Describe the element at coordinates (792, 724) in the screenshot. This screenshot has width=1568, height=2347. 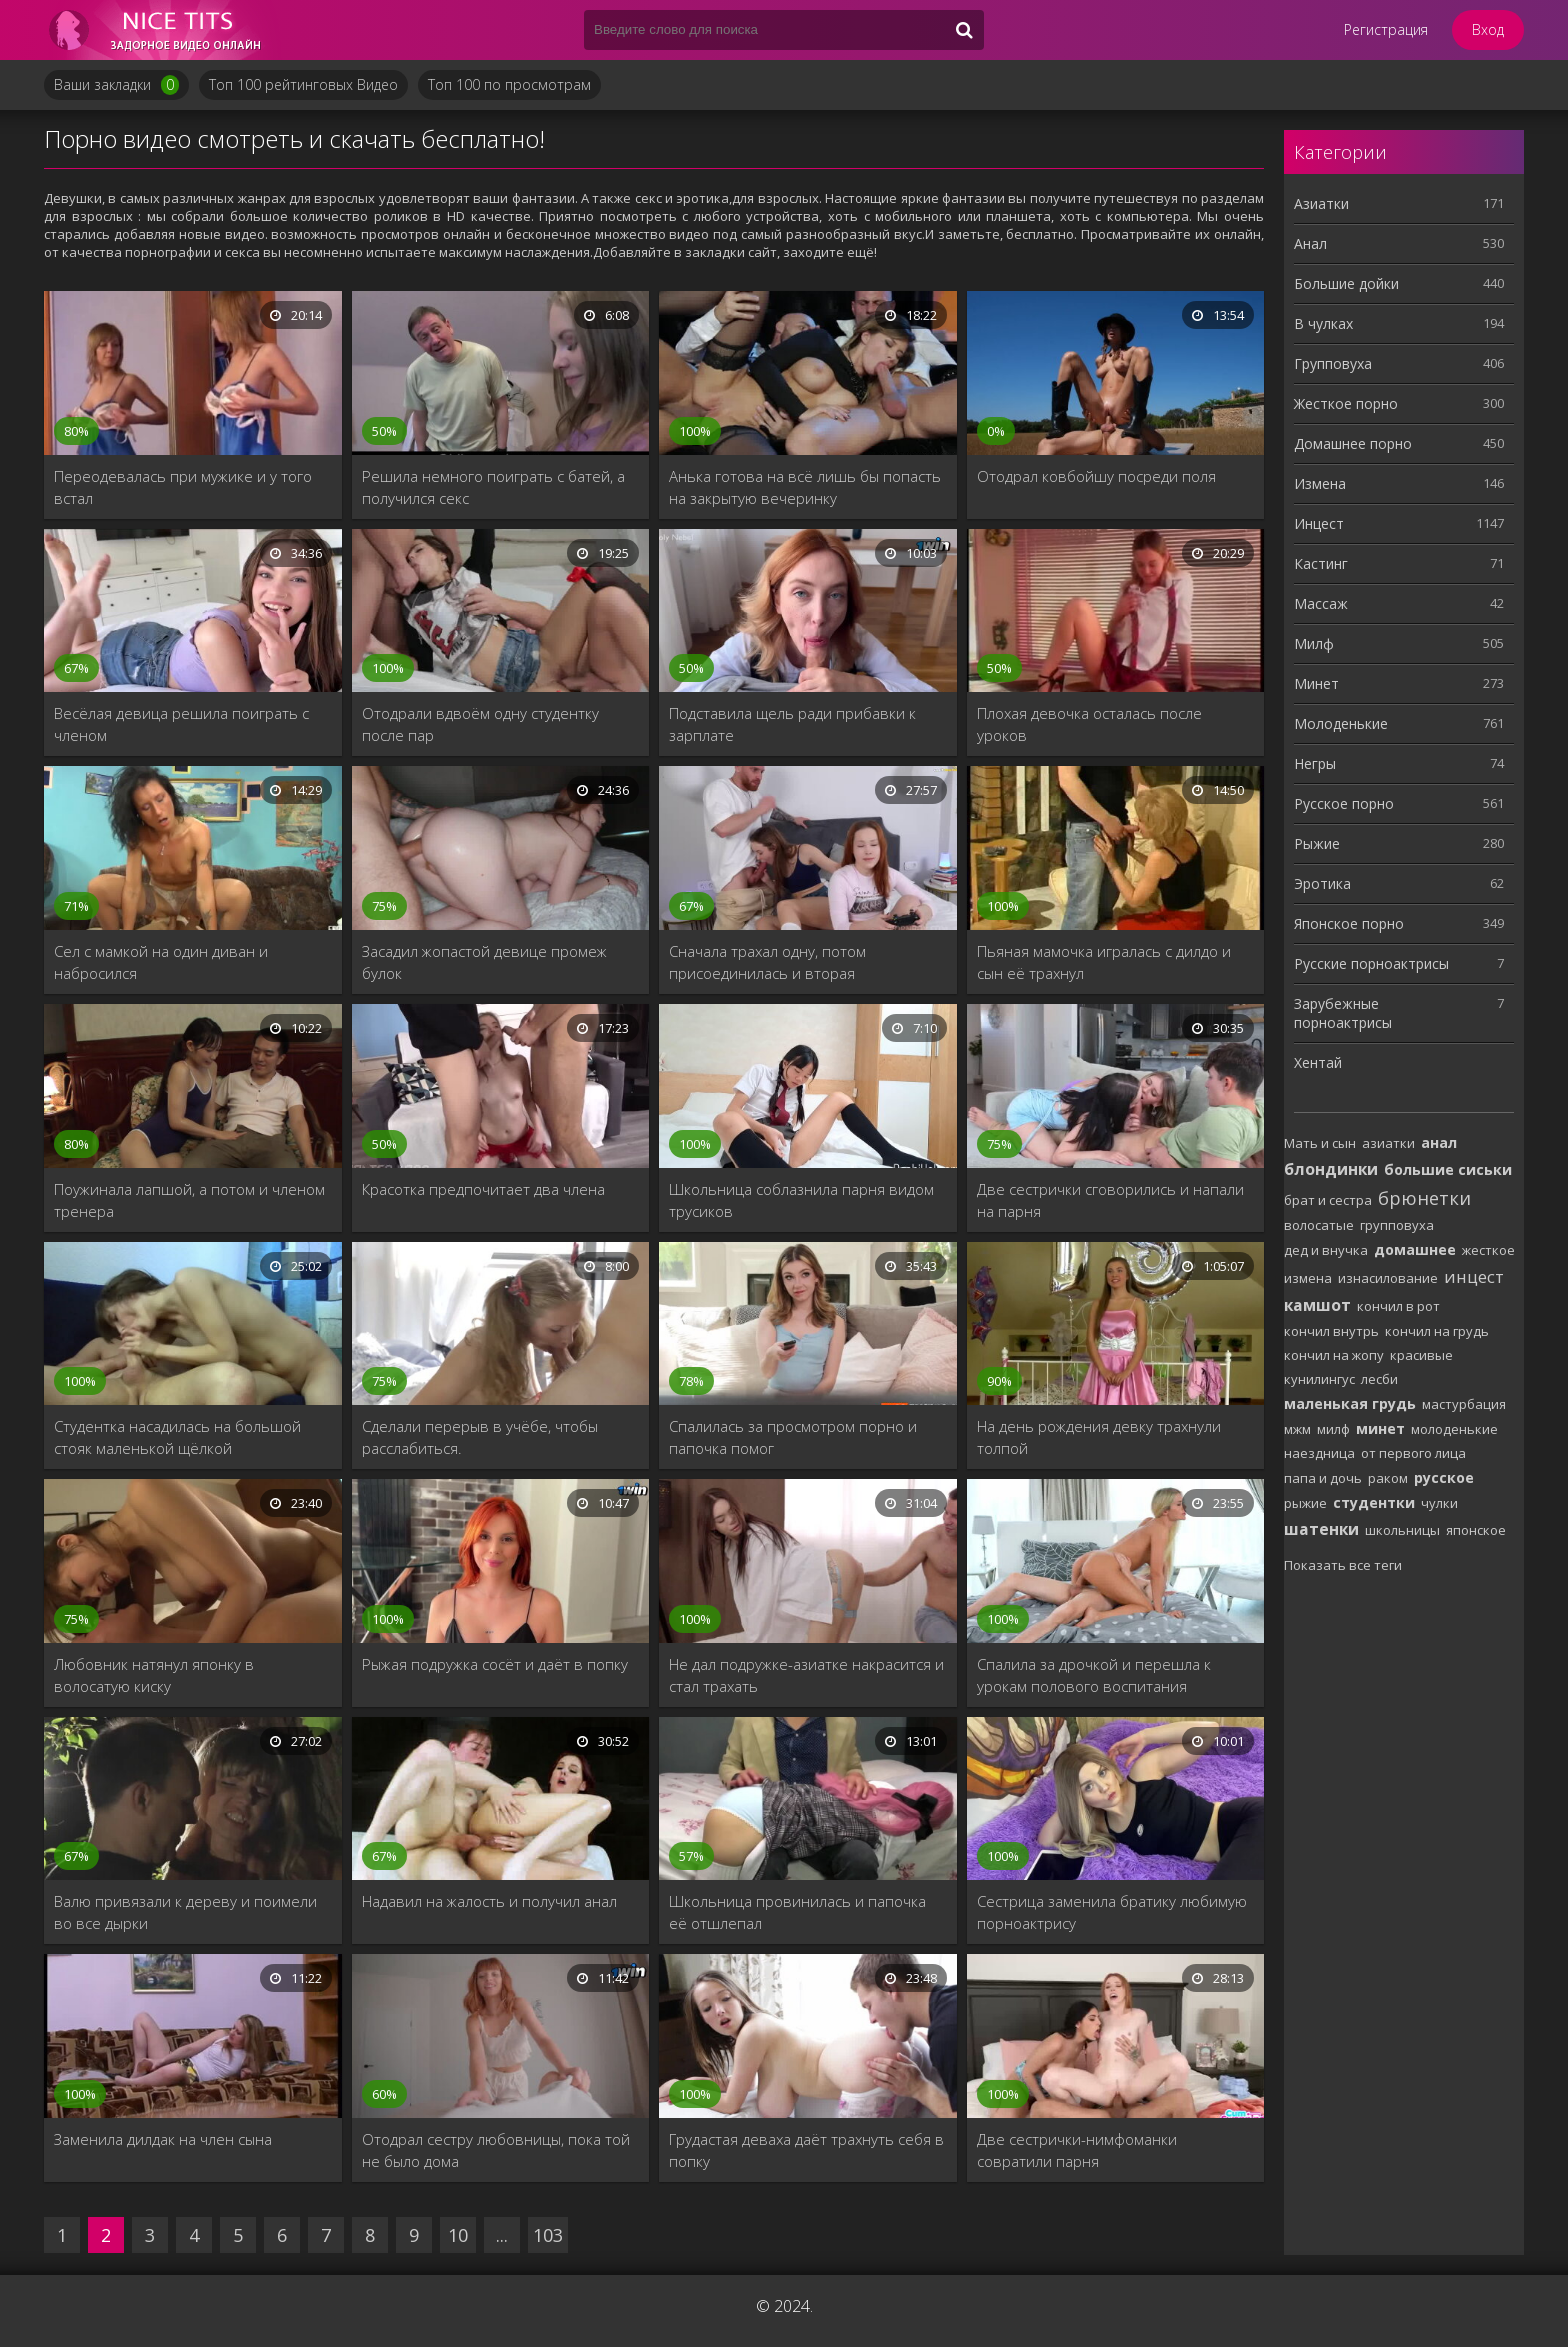
I see `Подставила щель ради прибавки к зарплате` at that location.